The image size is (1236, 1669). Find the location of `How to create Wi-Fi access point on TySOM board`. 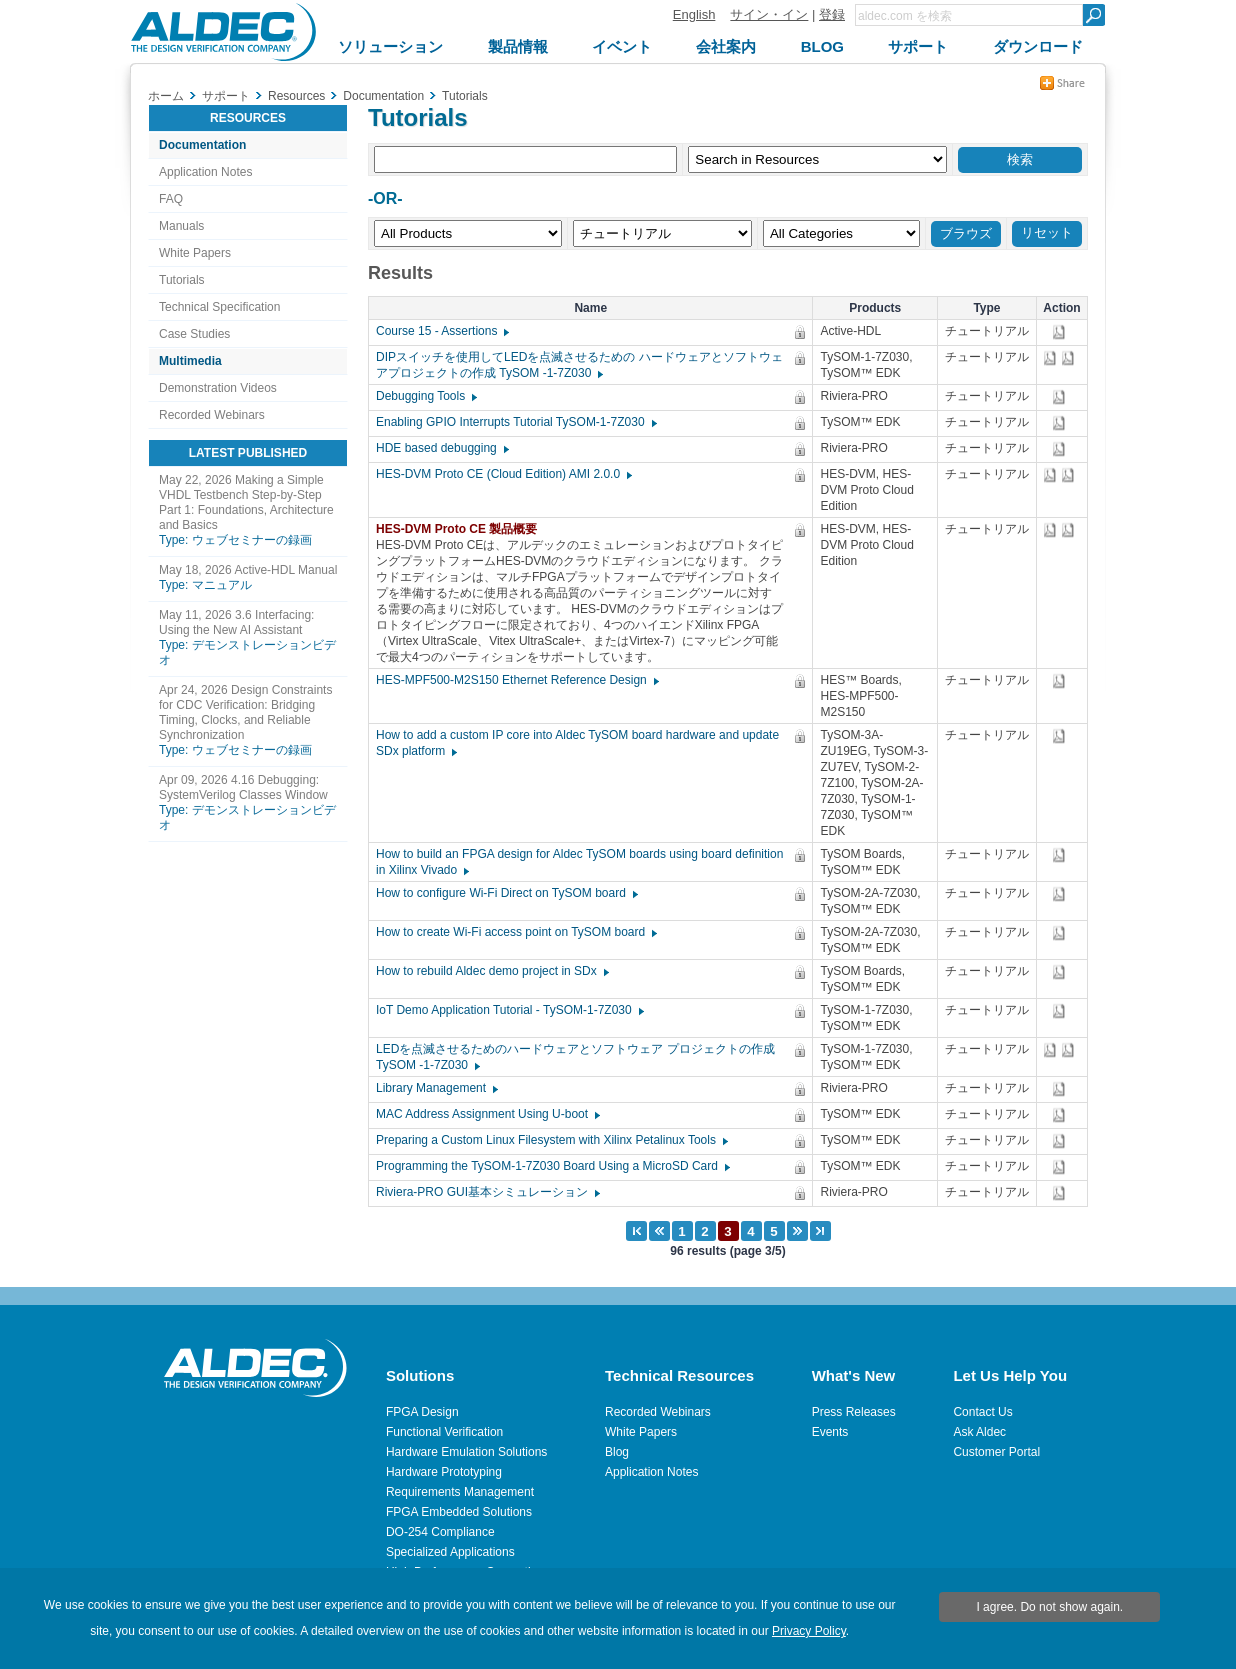

How to create Wi-Fi access point on TySOM board is located at coordinates (515, 932).